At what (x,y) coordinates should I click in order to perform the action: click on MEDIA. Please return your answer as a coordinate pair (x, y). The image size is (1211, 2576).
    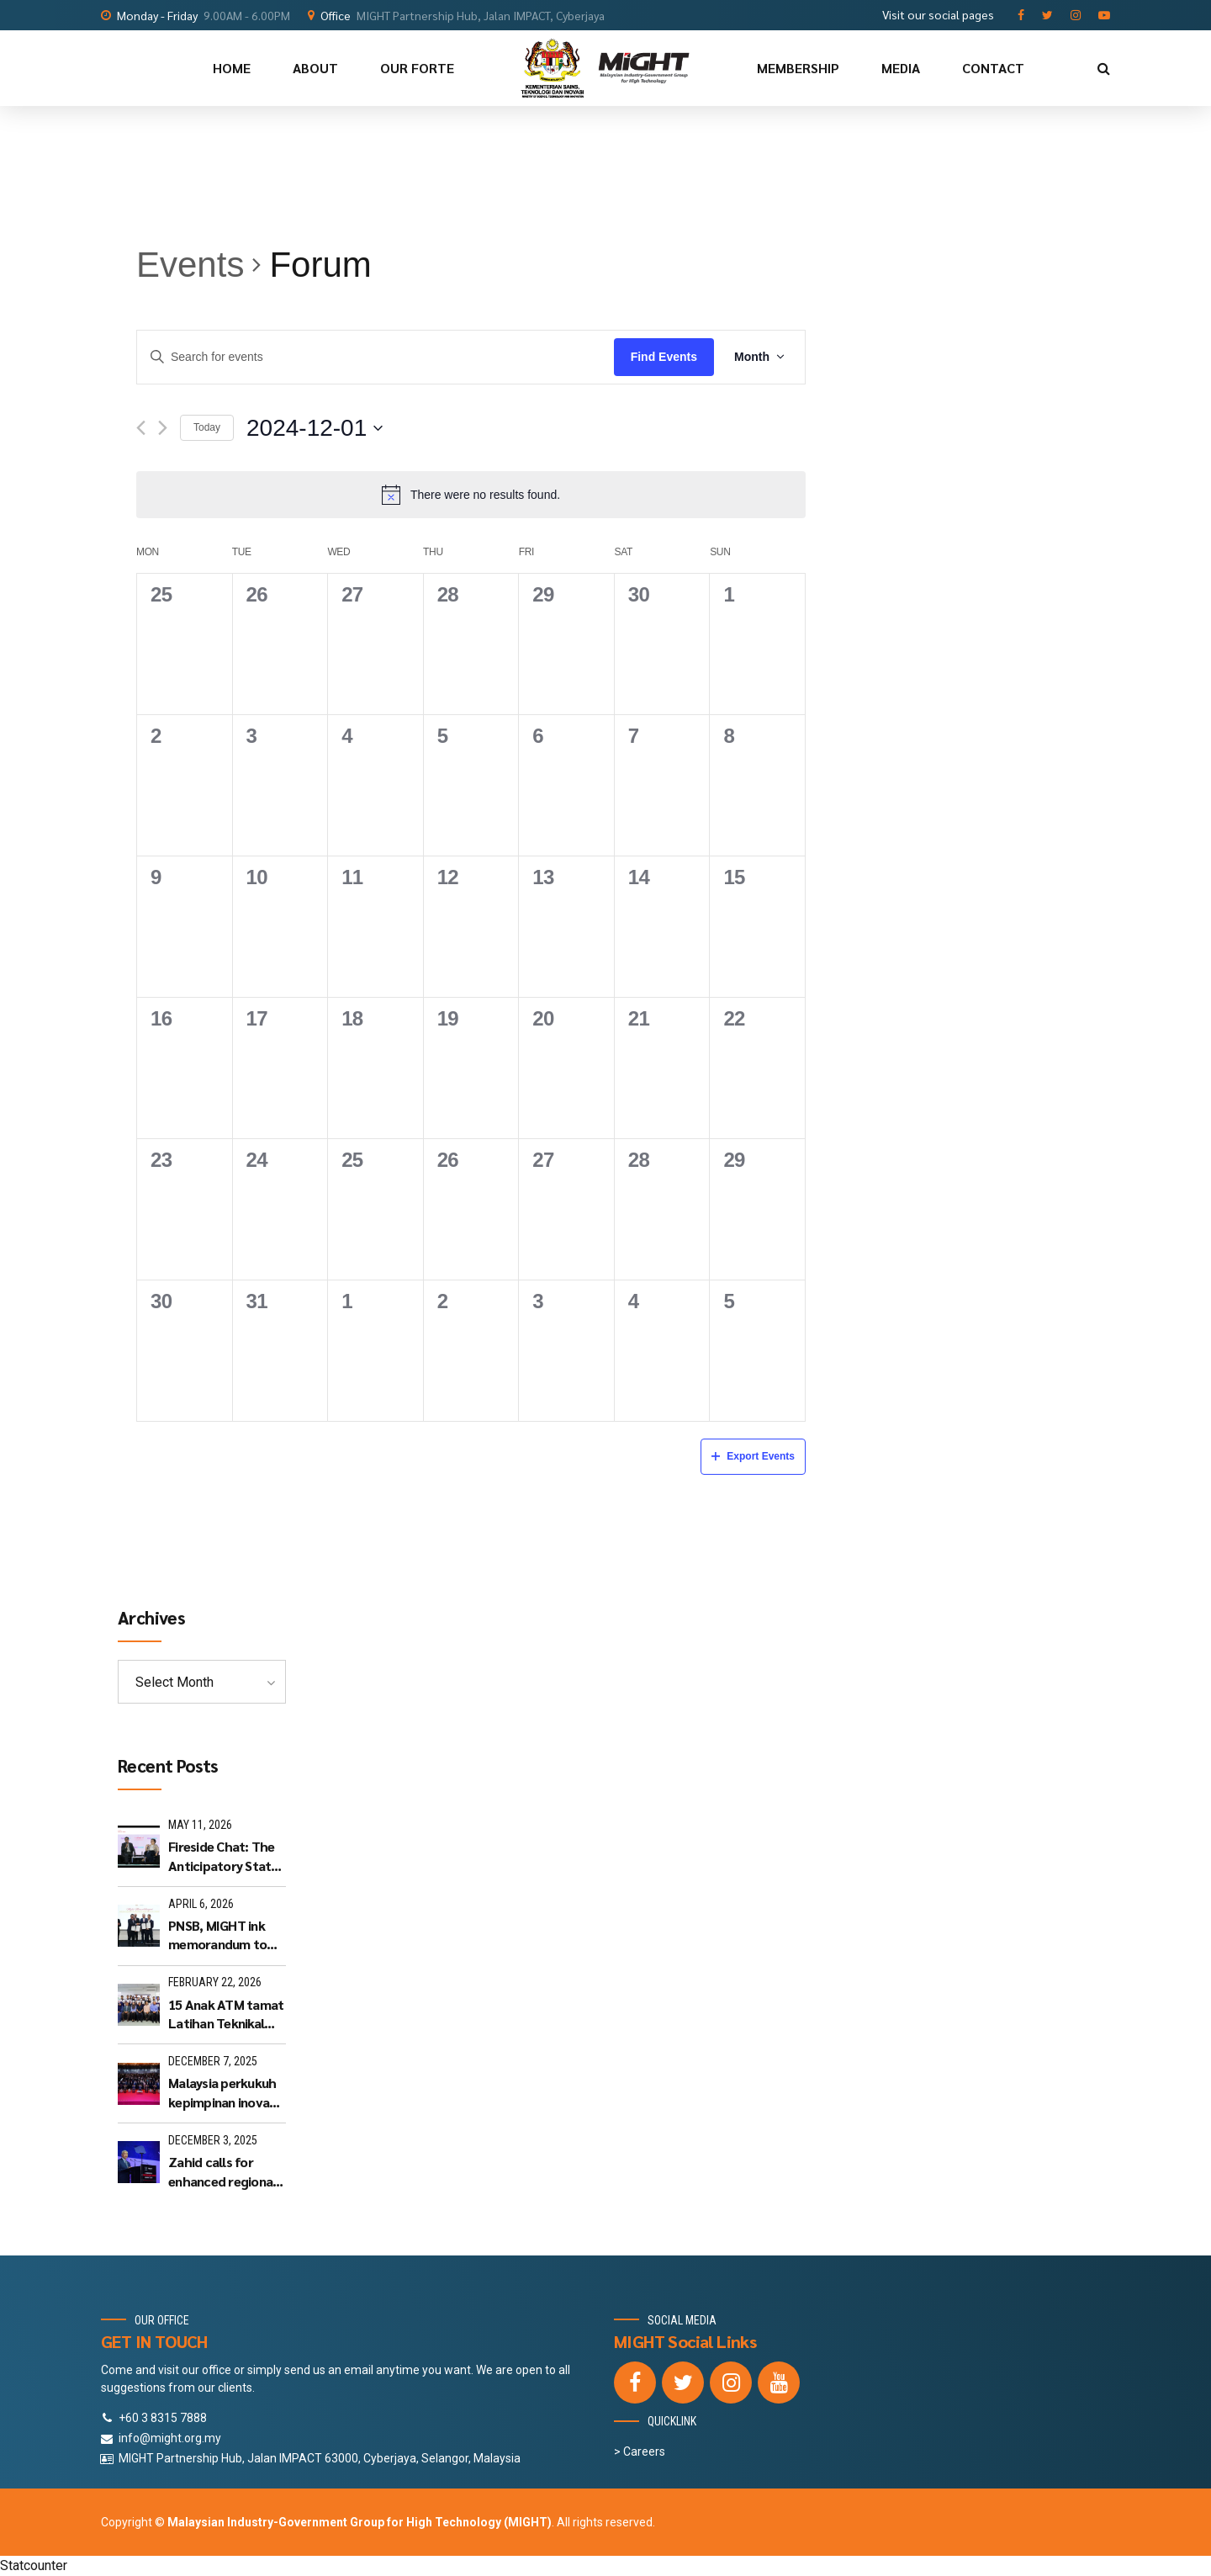
    Looking at the image, I should click on (900, 68).